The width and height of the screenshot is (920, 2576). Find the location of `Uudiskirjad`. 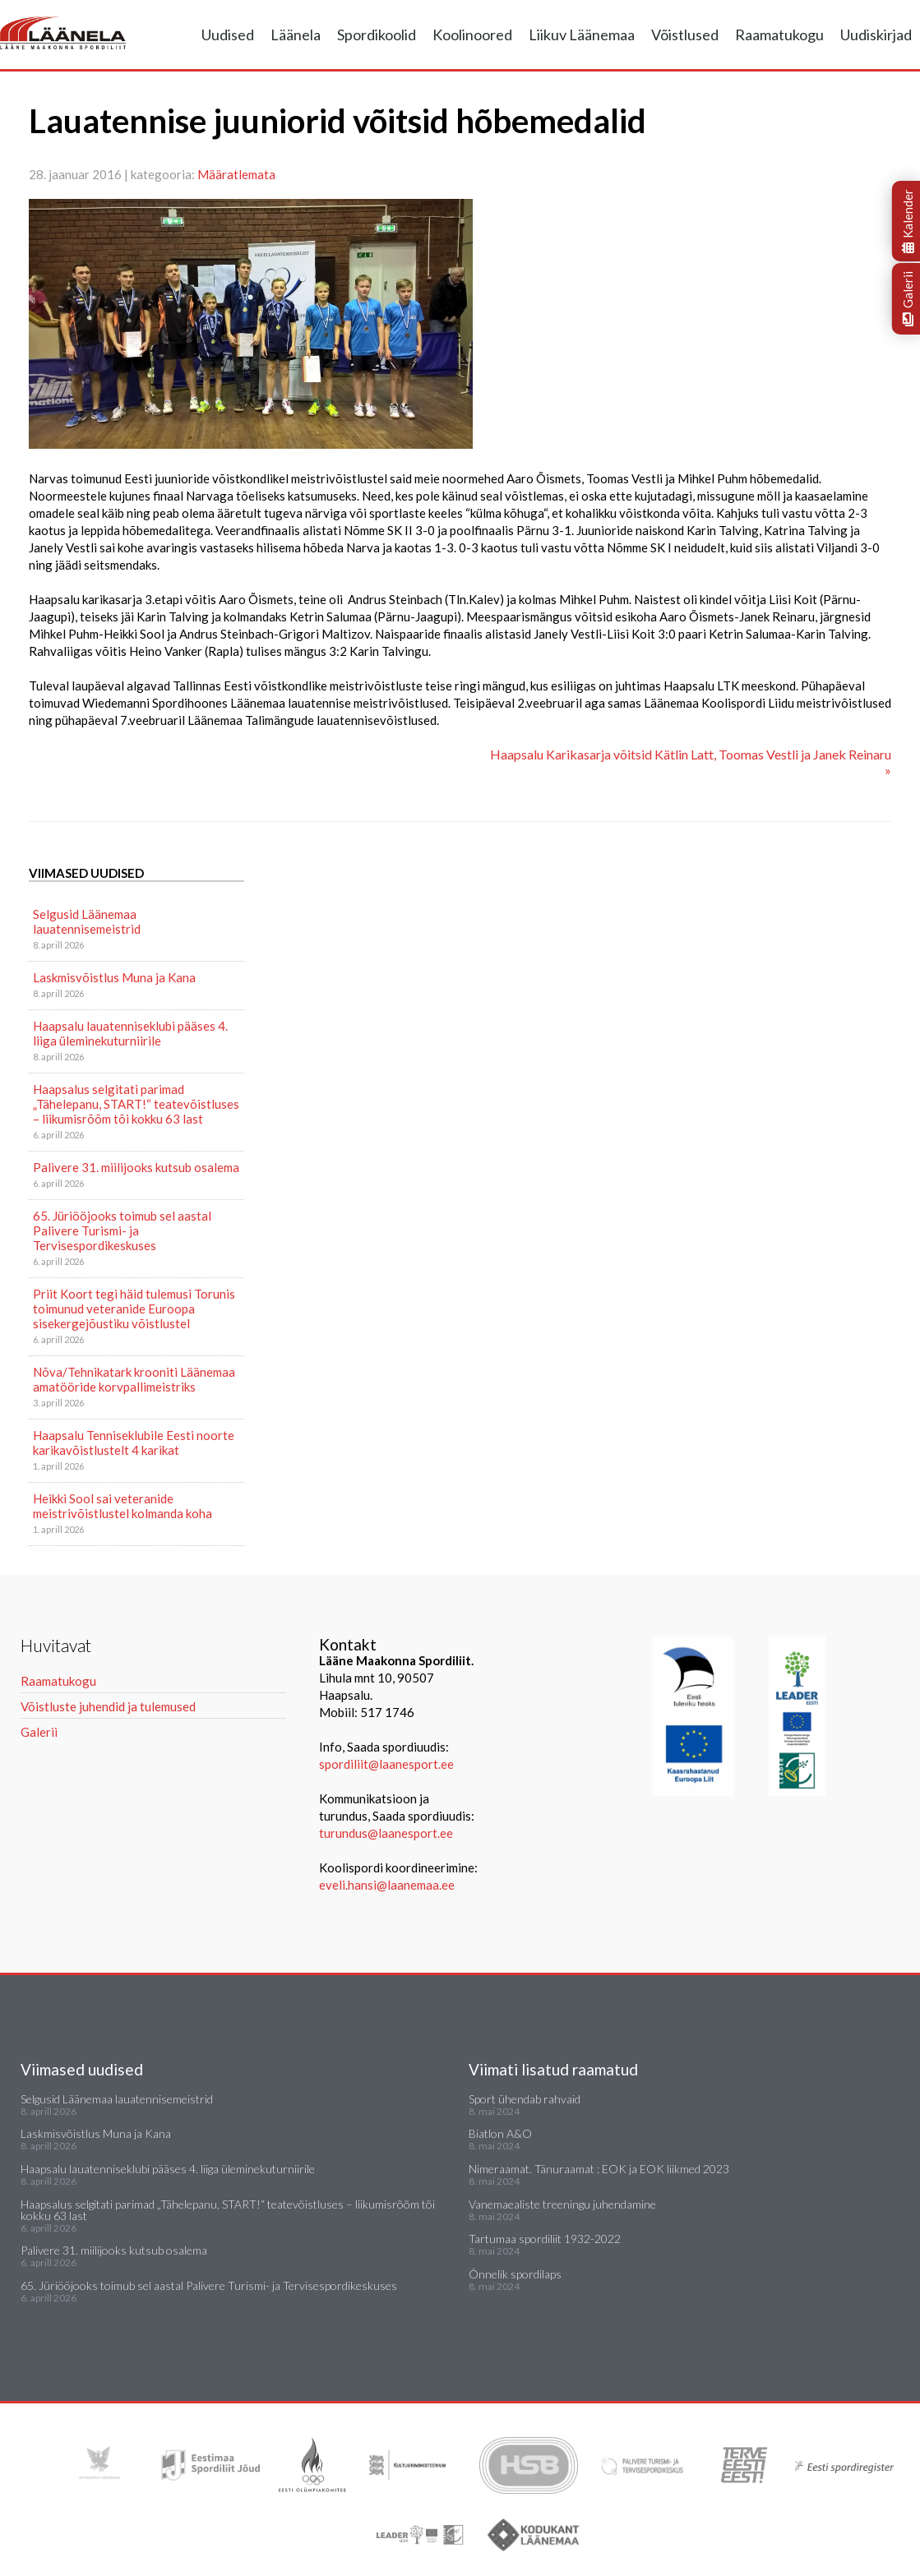

Uudiskirjad is located at coordinates (876, 34).